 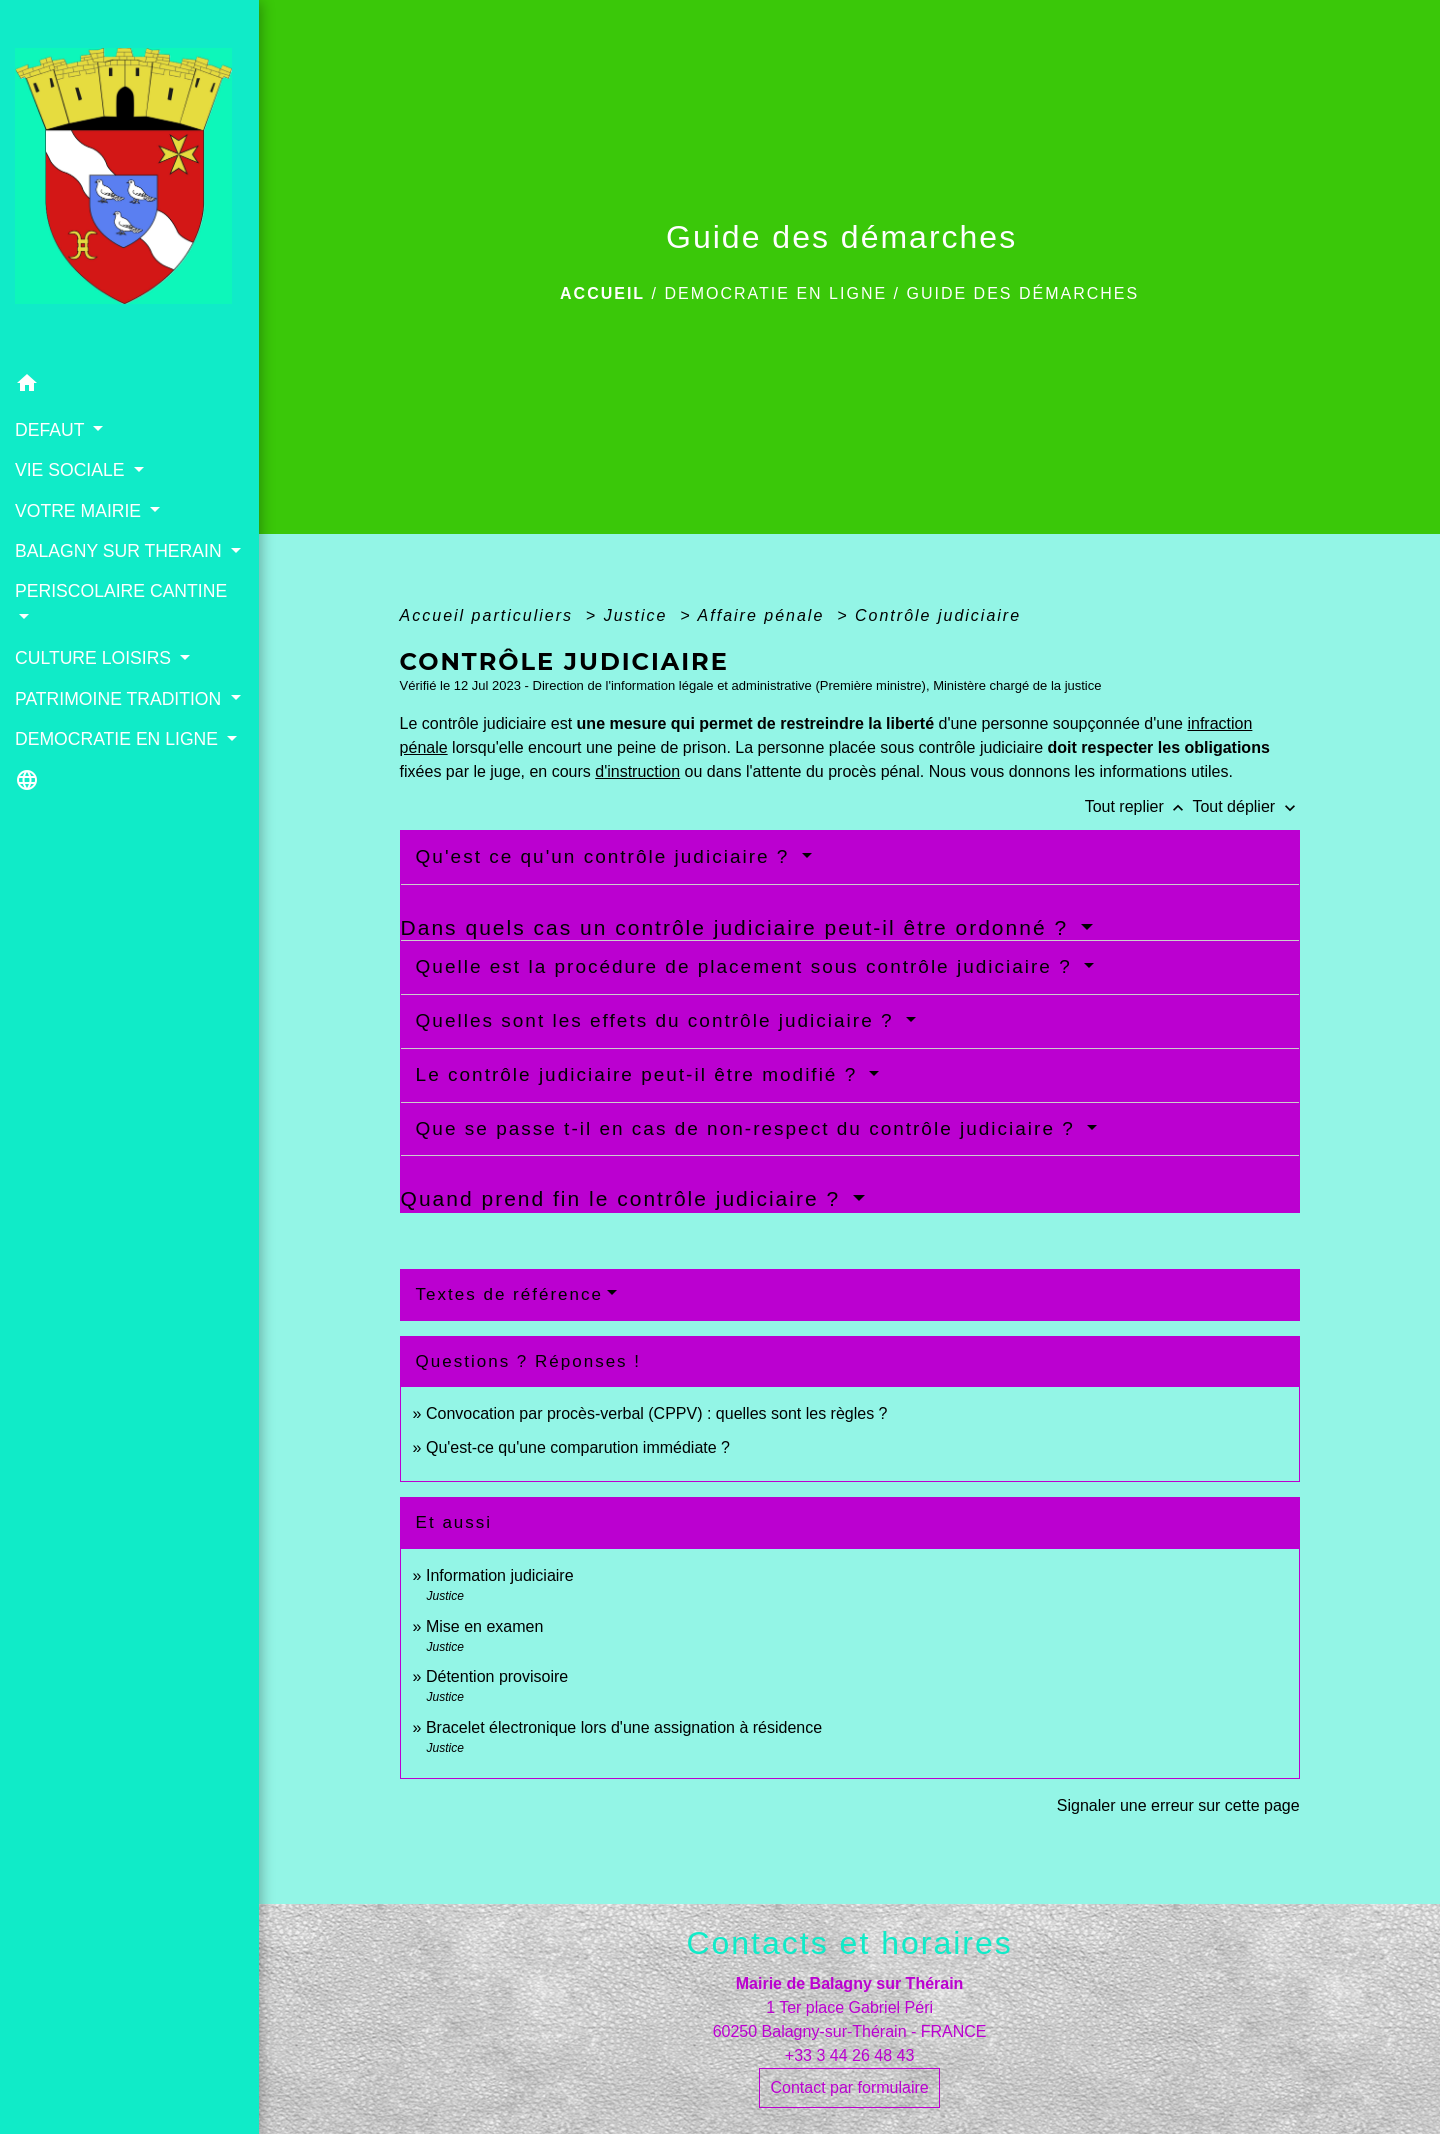 What do you see at coordinates (52, 430) in the screenshot?
I see `DEFAUT [button]` at bounding box center [52, 430].